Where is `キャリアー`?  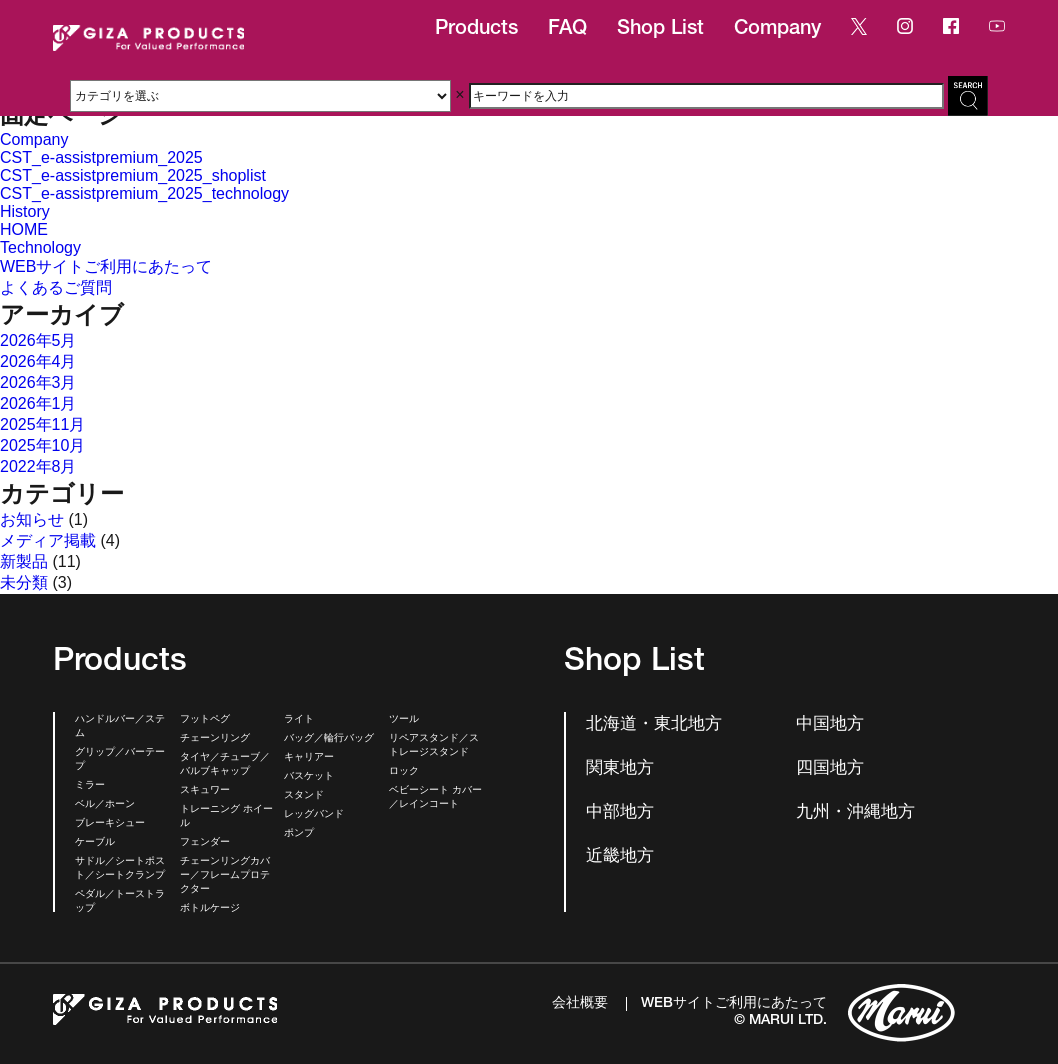
キャリアー is located at coordinates (309, 758).